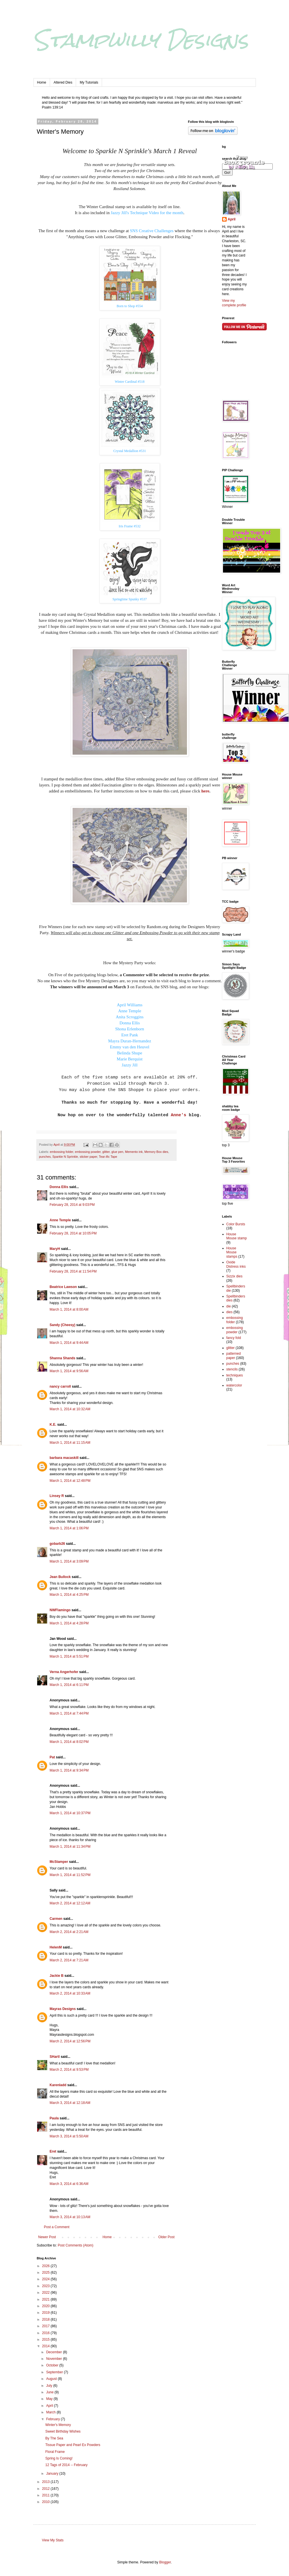 The width and height of the screenshot is (289, 2576). I want to click on Tissue Paper and Pearl Ex Powders, so click(72, 2445).